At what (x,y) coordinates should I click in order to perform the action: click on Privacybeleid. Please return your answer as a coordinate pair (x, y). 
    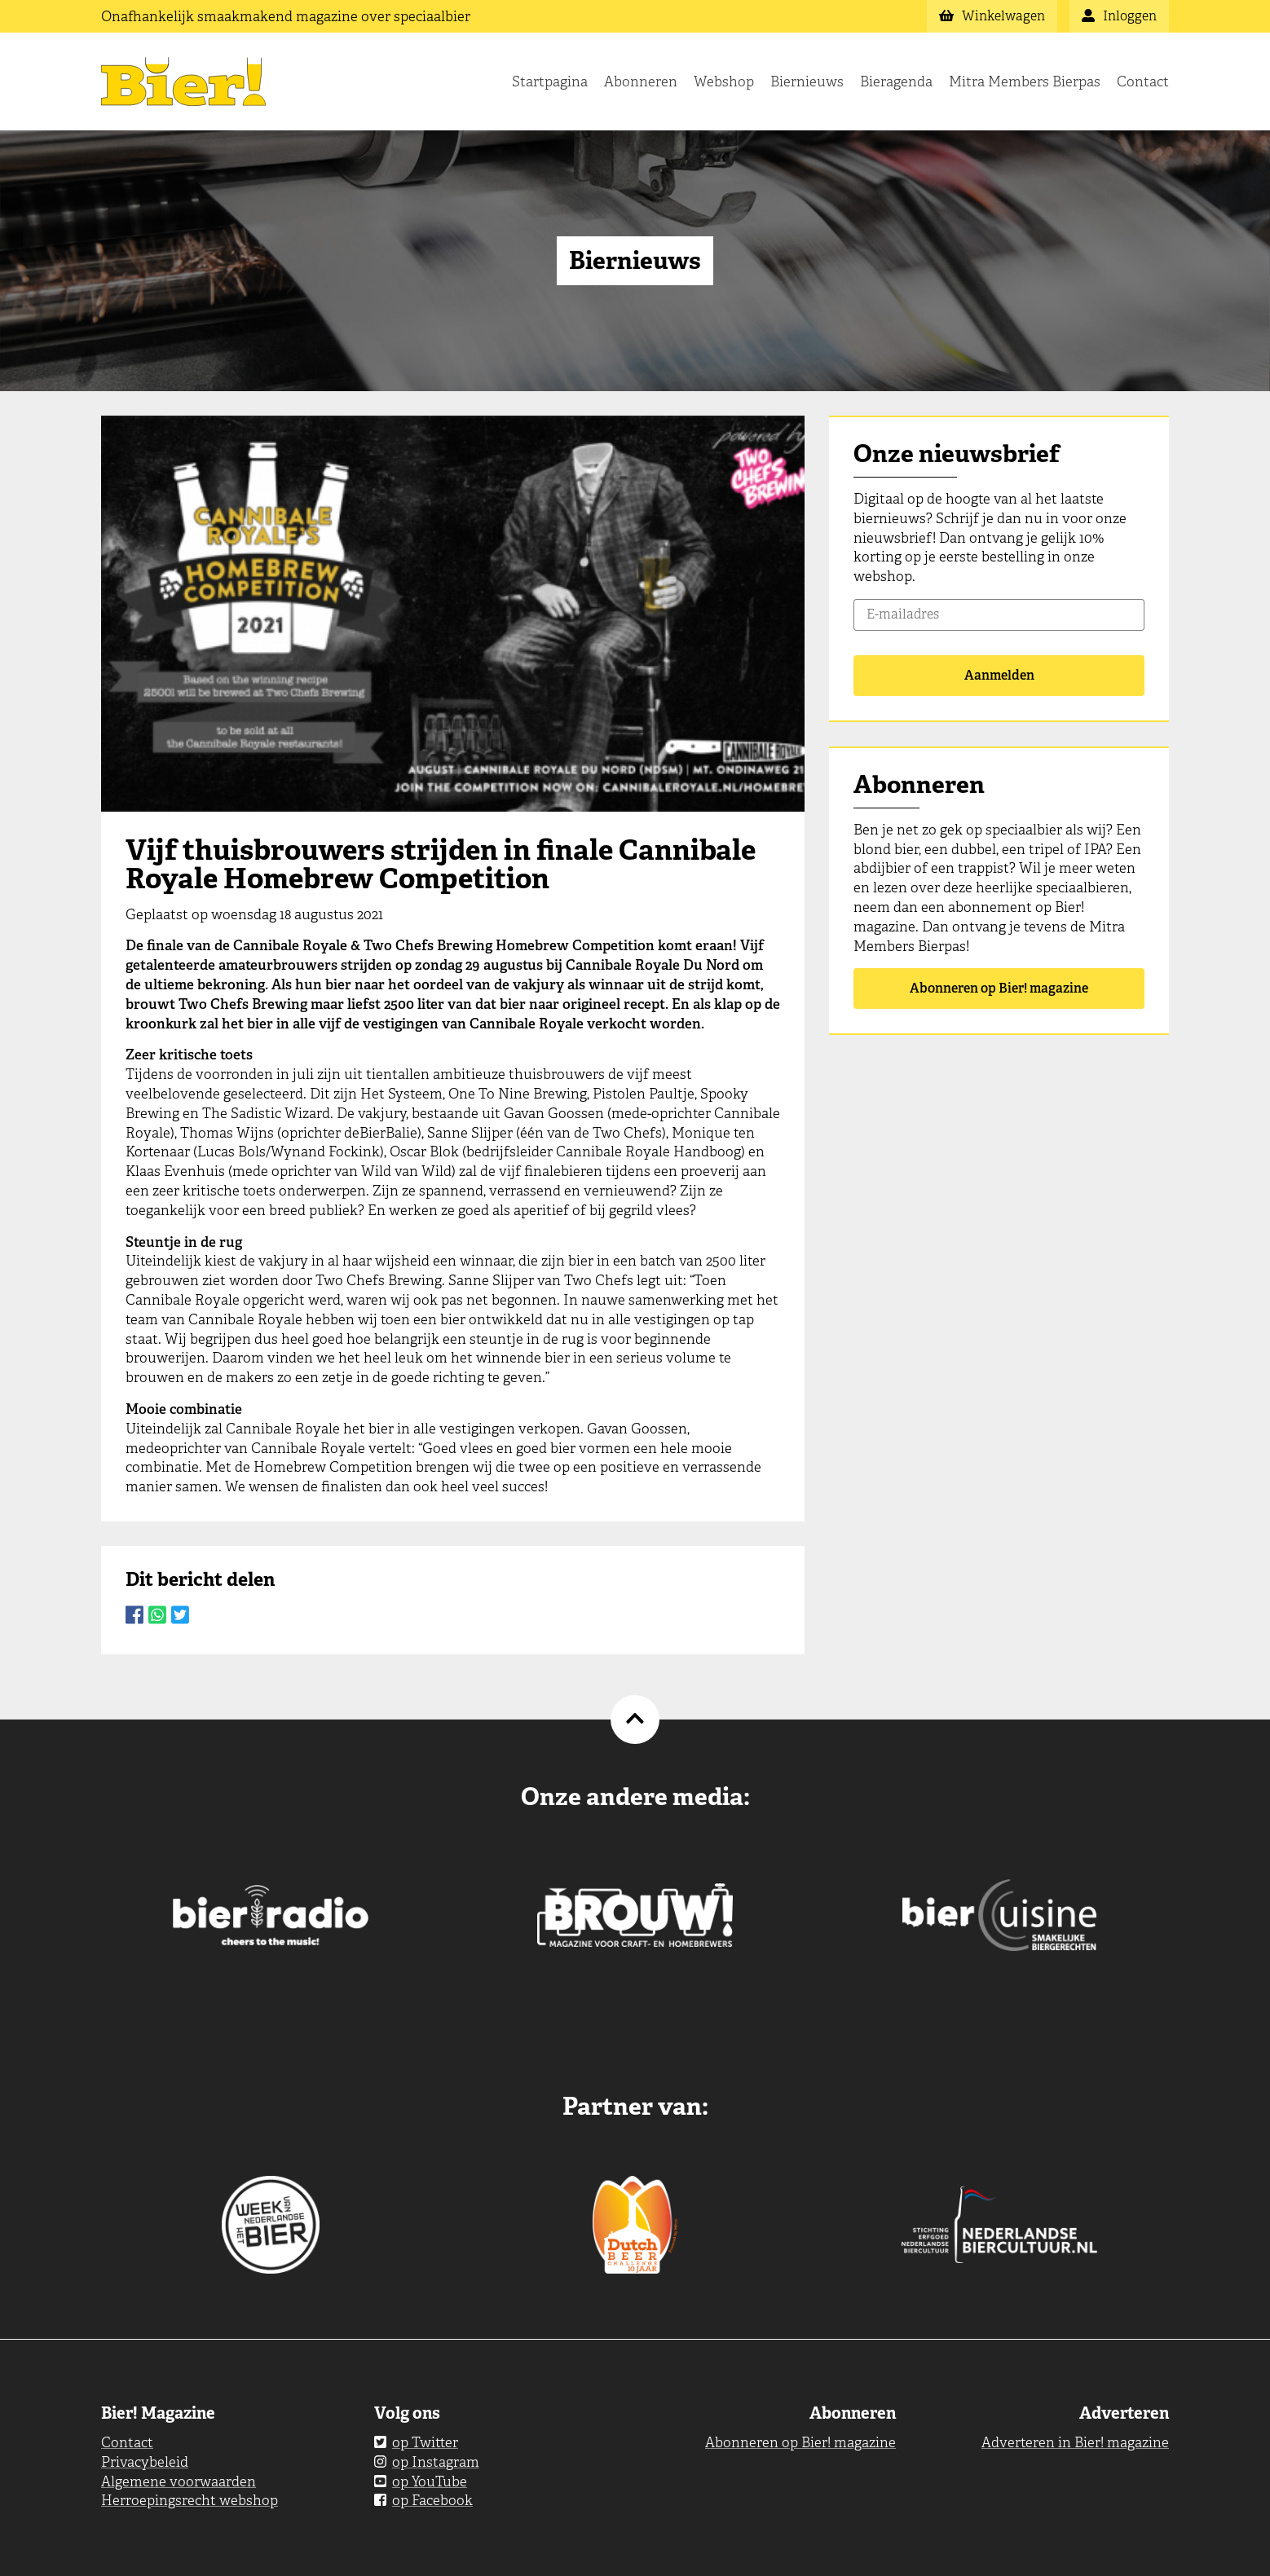
    Looking at the image, I should click on (144, 2462).